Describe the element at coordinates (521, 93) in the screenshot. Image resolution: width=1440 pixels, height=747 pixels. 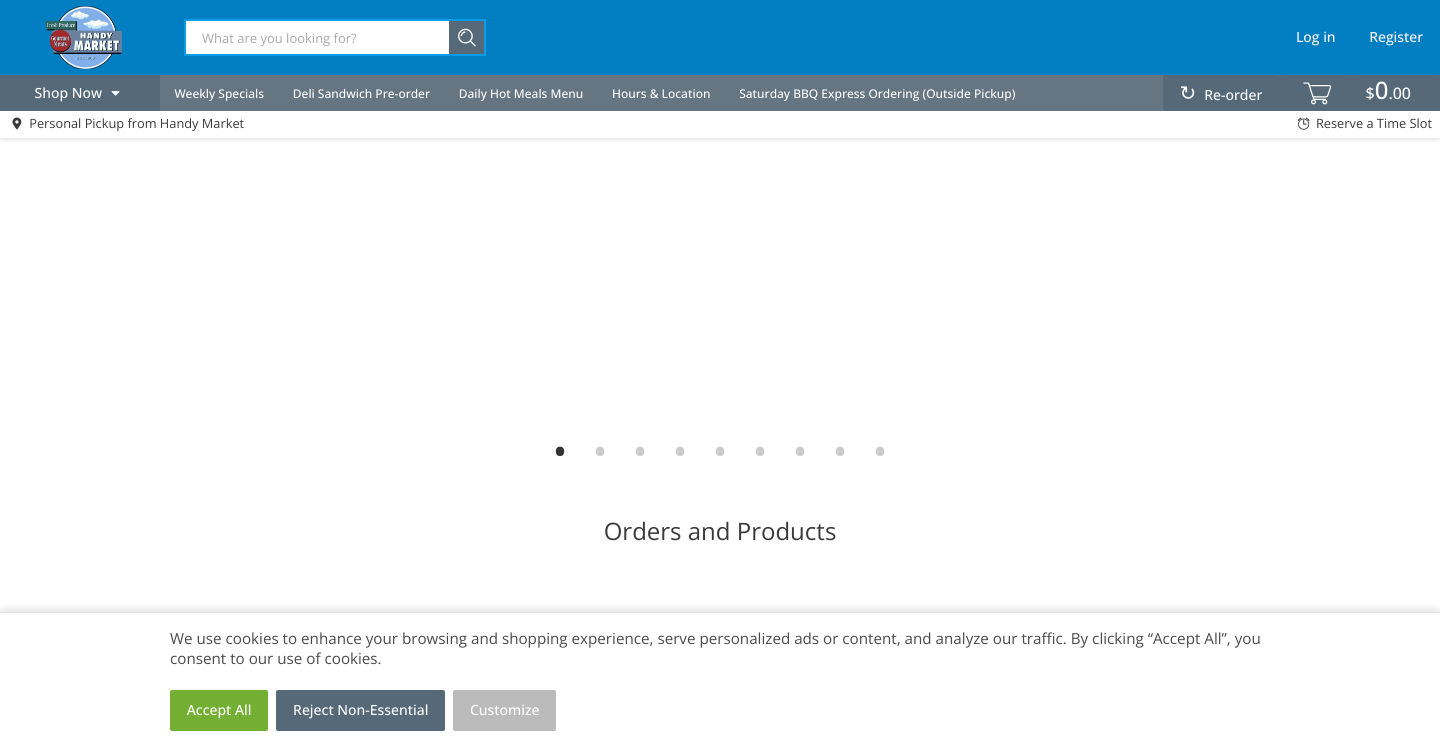
I see `Daily Hot Meals Menu` at that location.